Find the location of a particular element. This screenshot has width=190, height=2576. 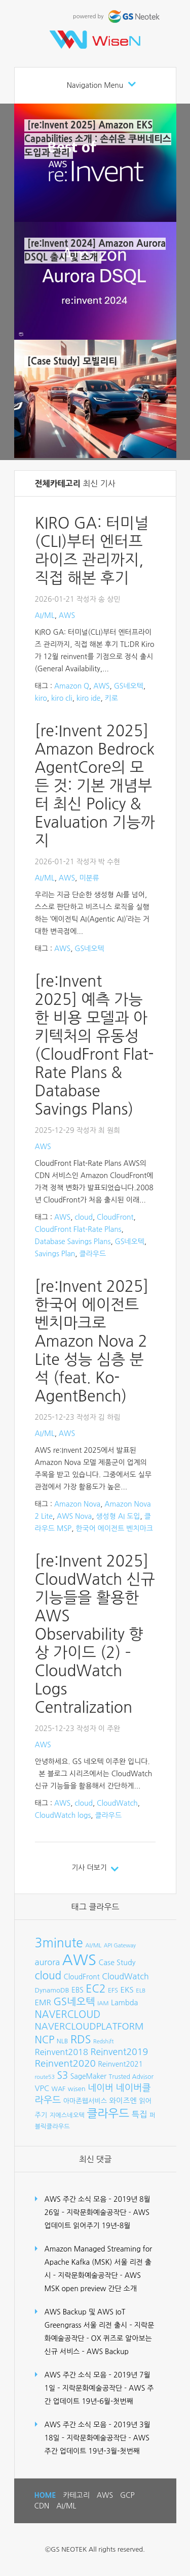

kiro cli is located at coordinates (61, 698).